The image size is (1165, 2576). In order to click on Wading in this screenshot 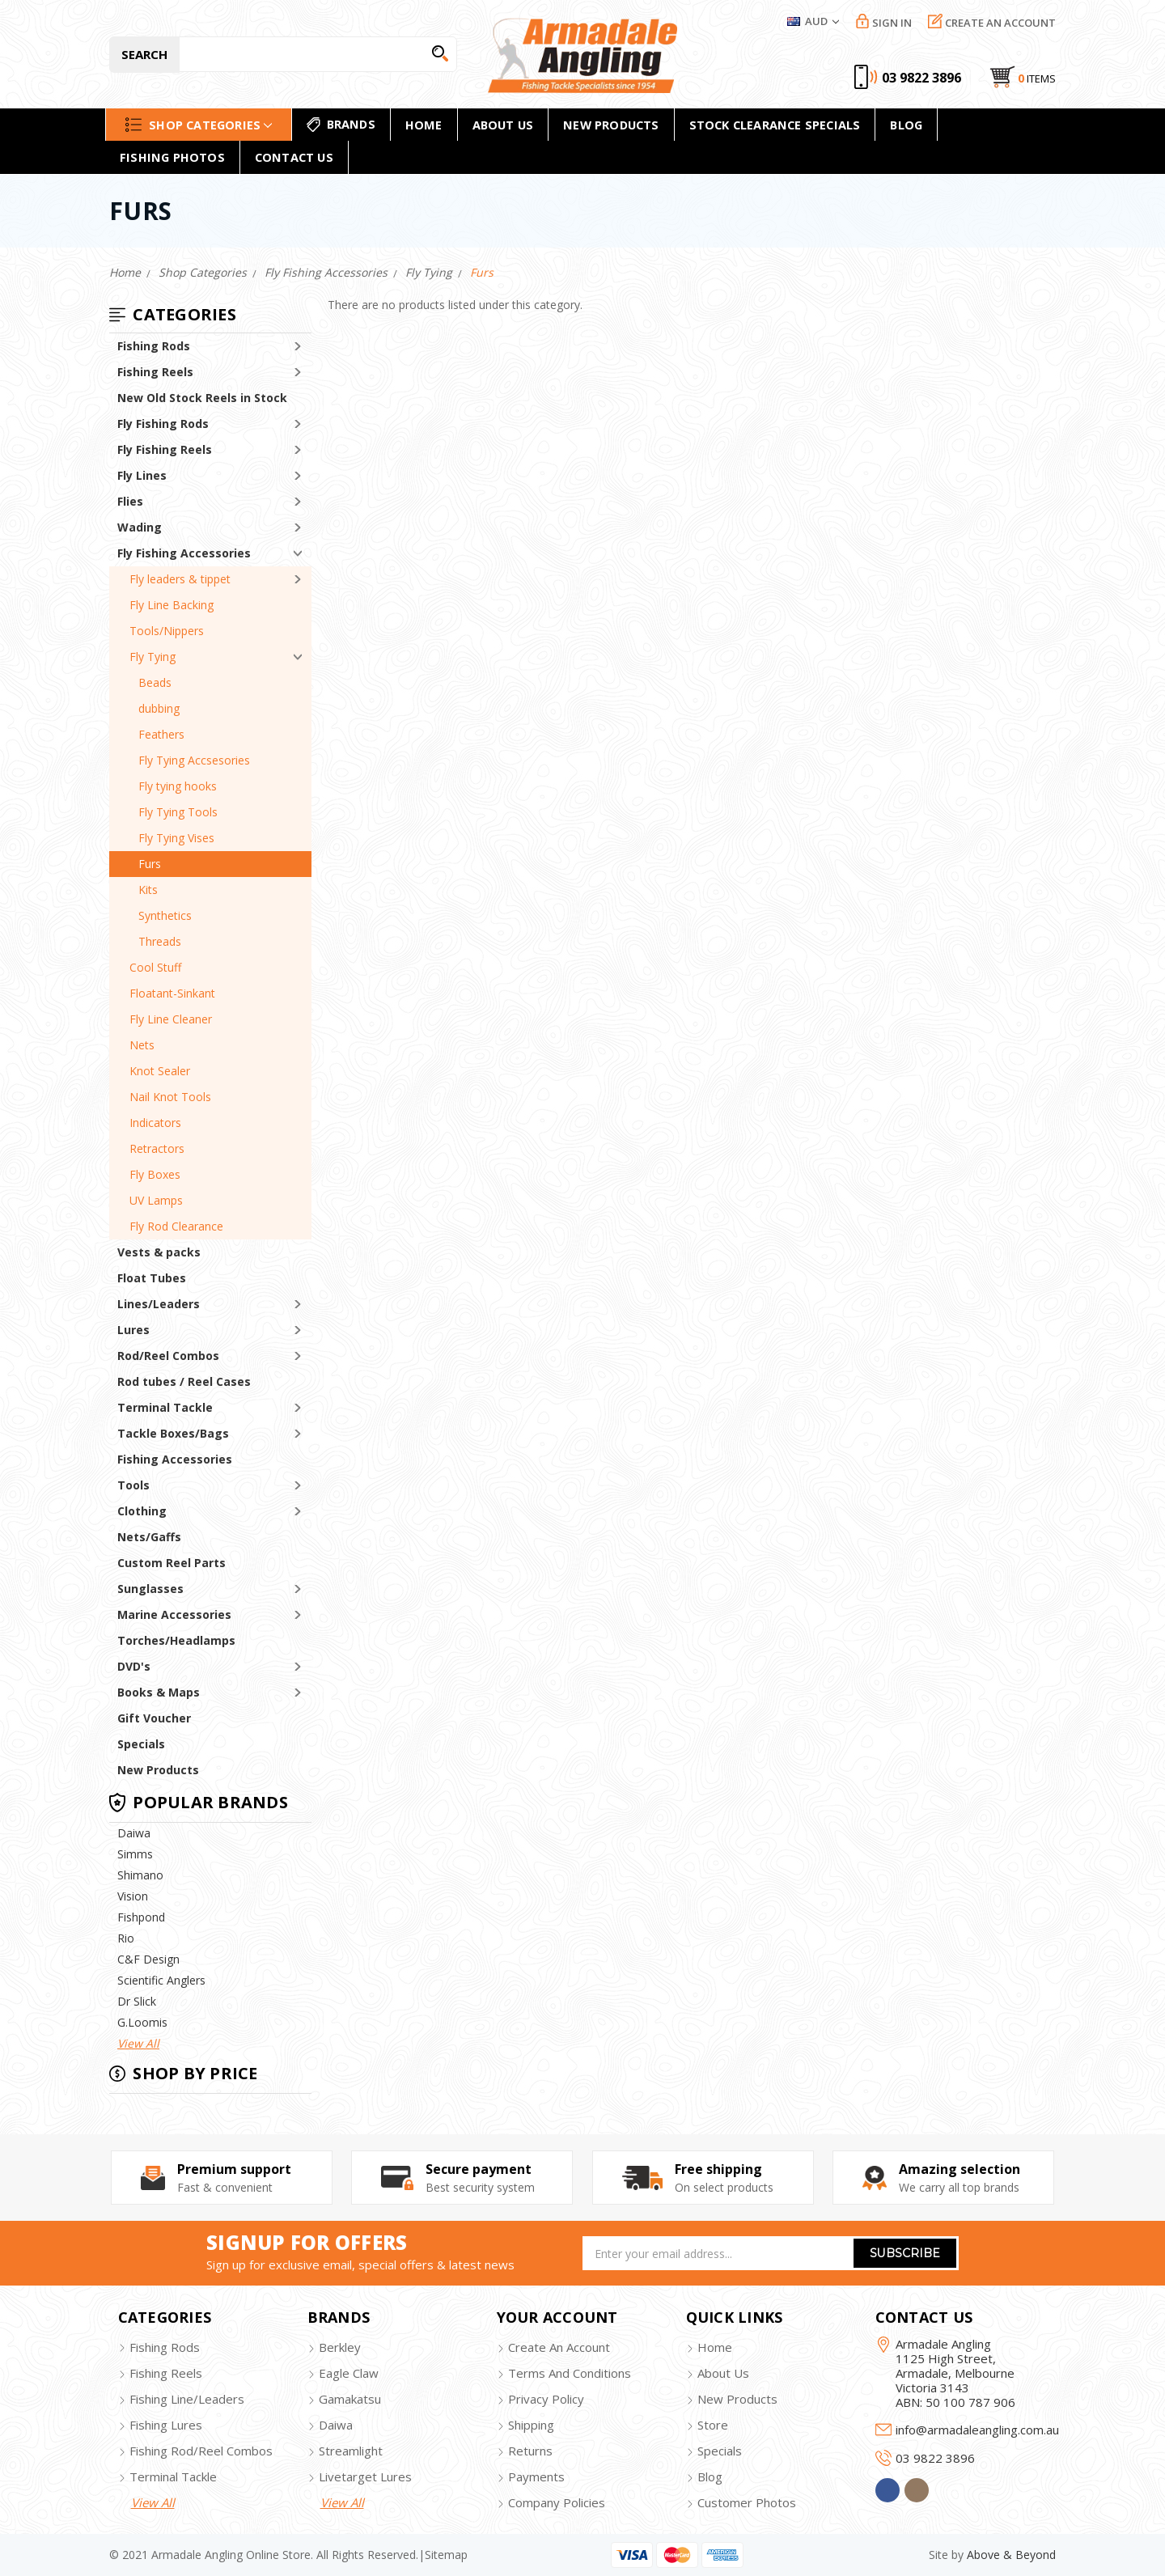, I will do `click(139, 527)`.